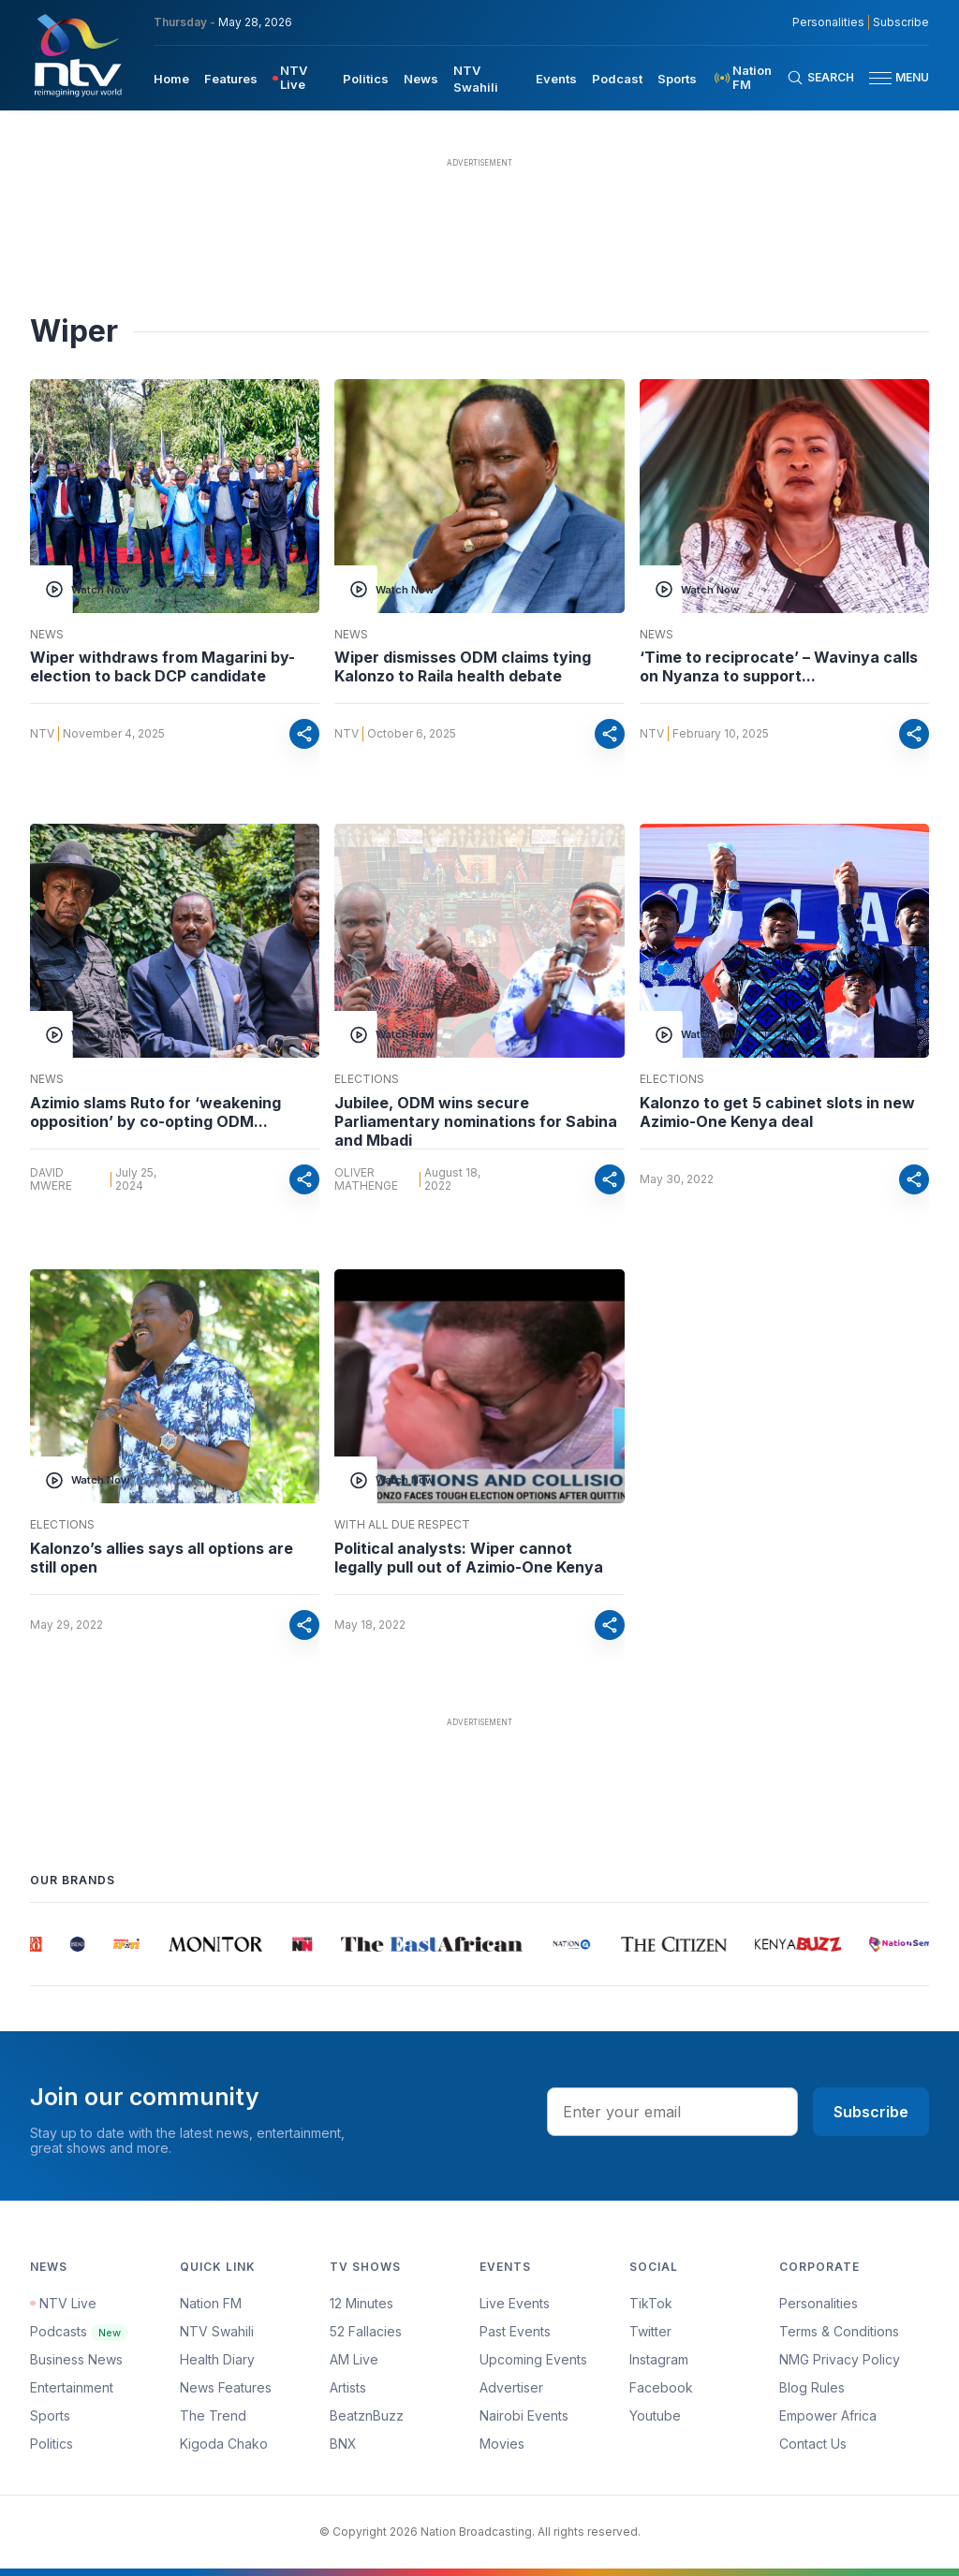 The image size is (959, 2576). What do you see at coordinates (839, 2359) in the screenshot?
I see `NMG Privacy Policy` at bounding box center [839, 2359].